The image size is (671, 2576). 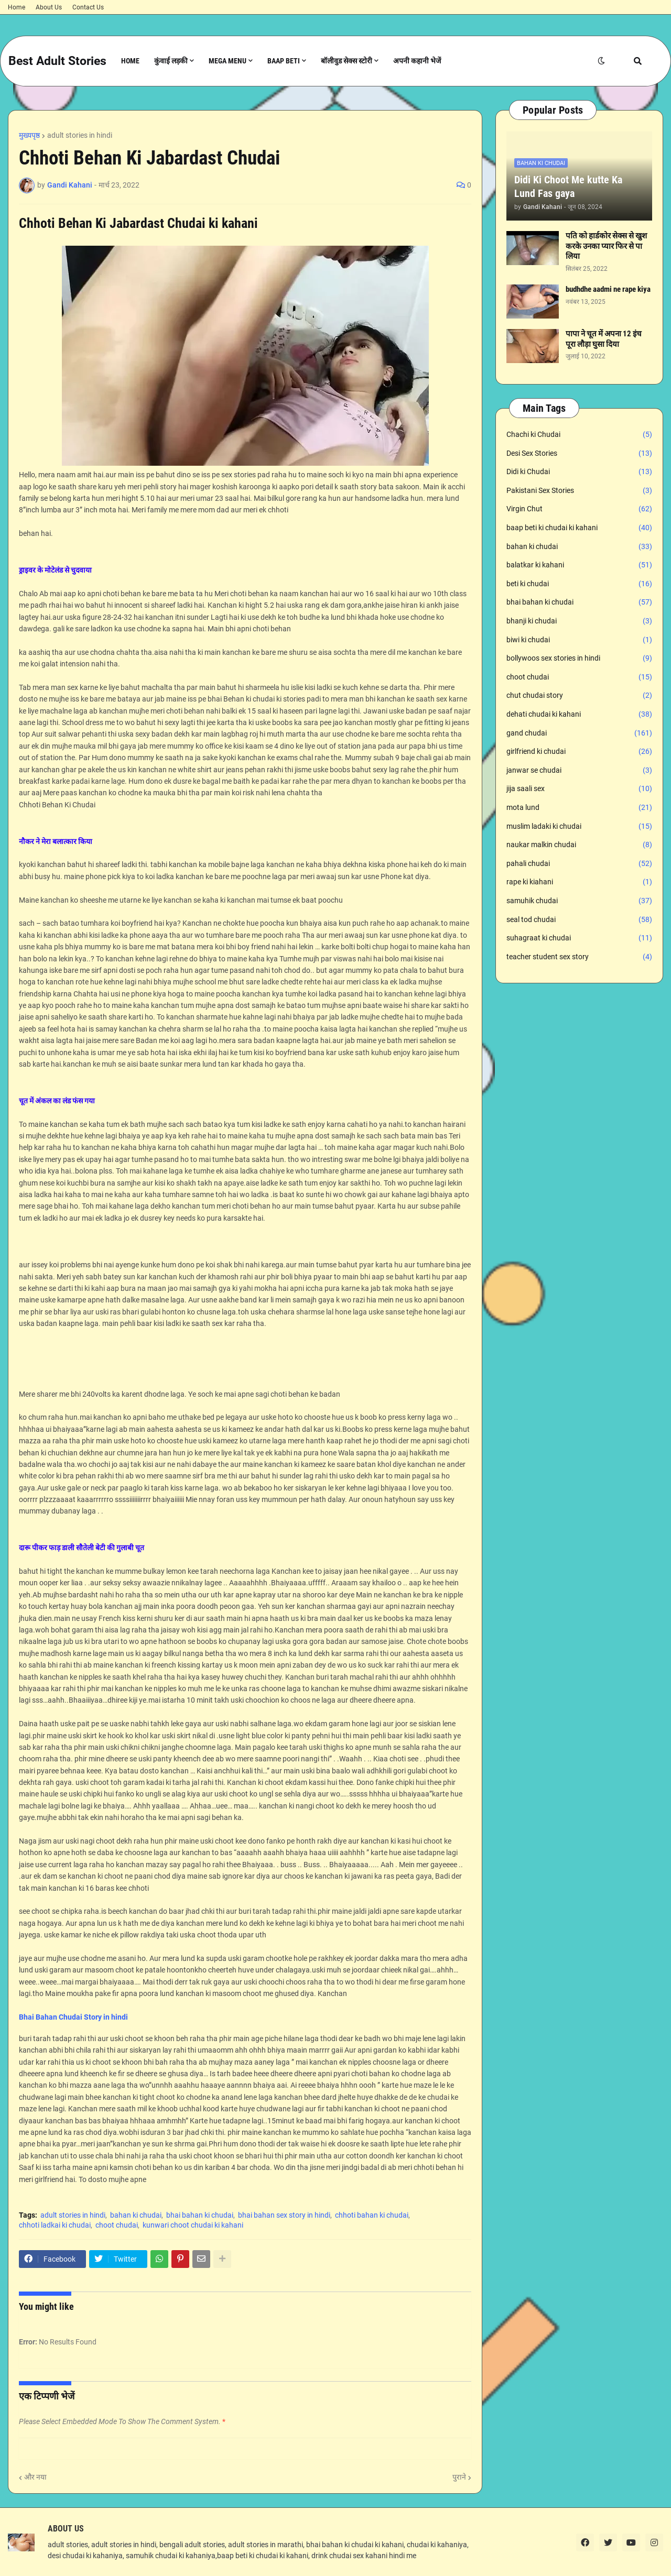 I want to click on choot chudai, so click(x=116, y=2225).